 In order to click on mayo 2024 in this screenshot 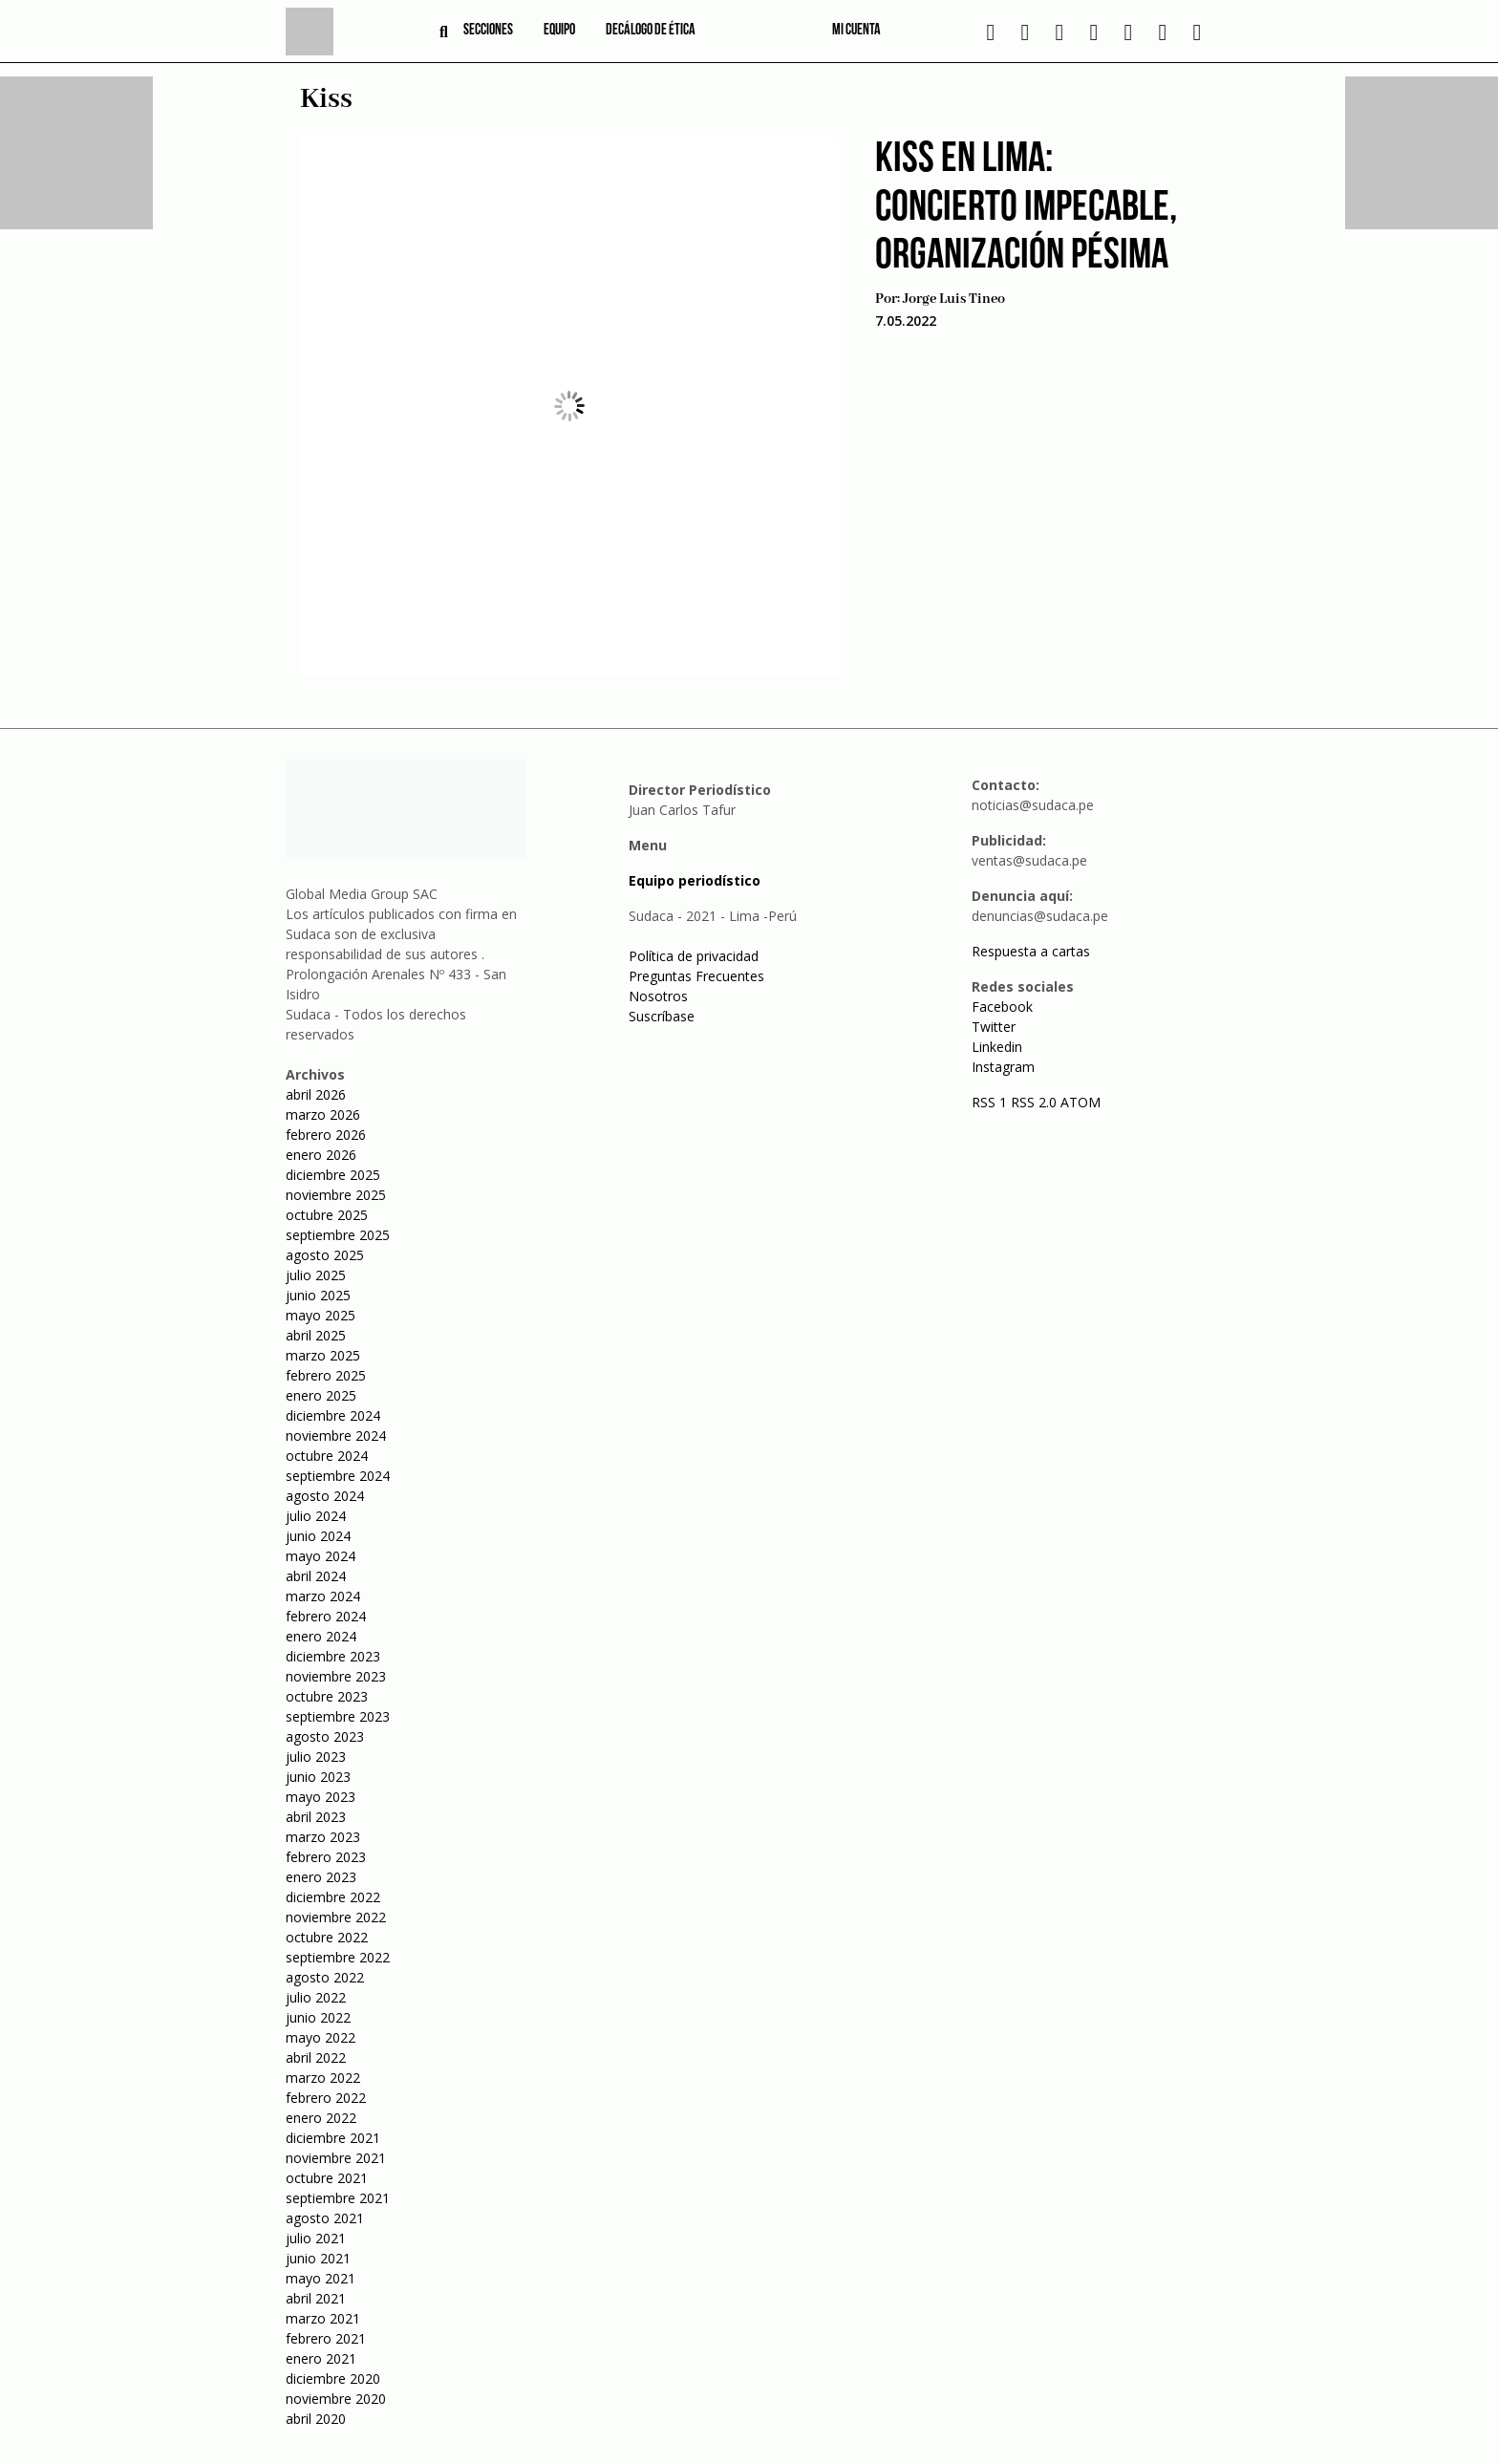, I will do `click(320, 1556)`.